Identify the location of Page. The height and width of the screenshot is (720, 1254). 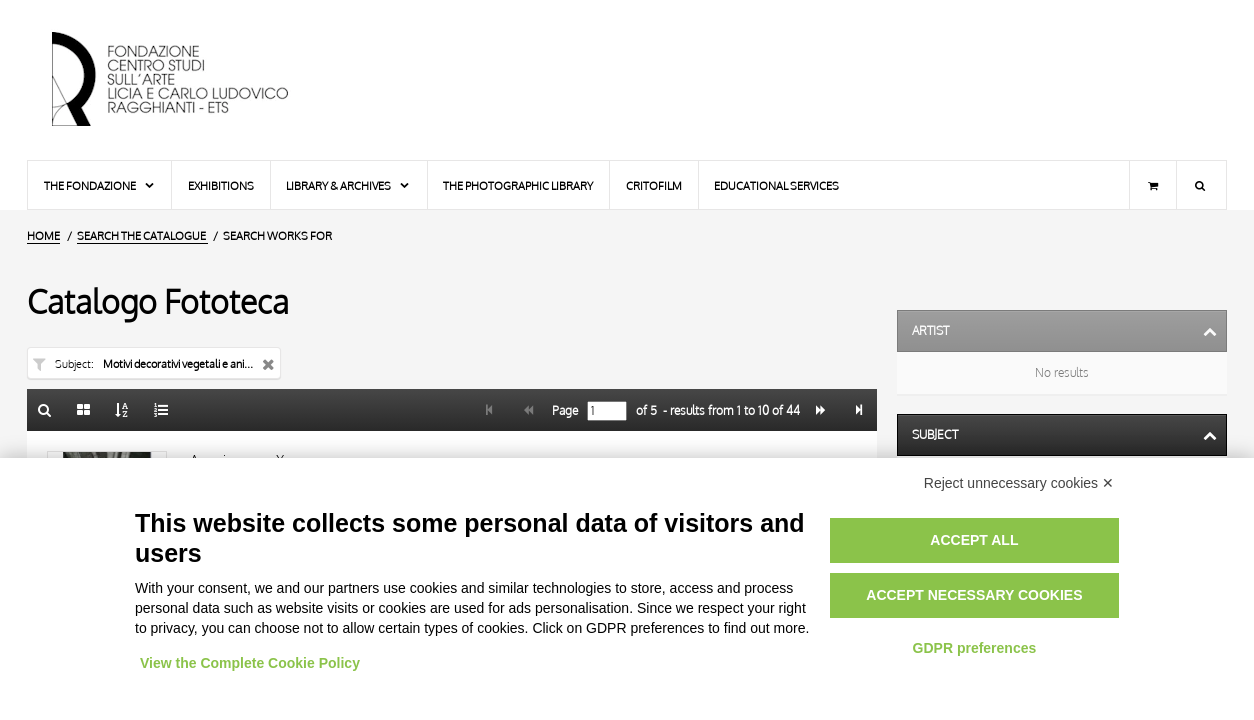
(563, 411).